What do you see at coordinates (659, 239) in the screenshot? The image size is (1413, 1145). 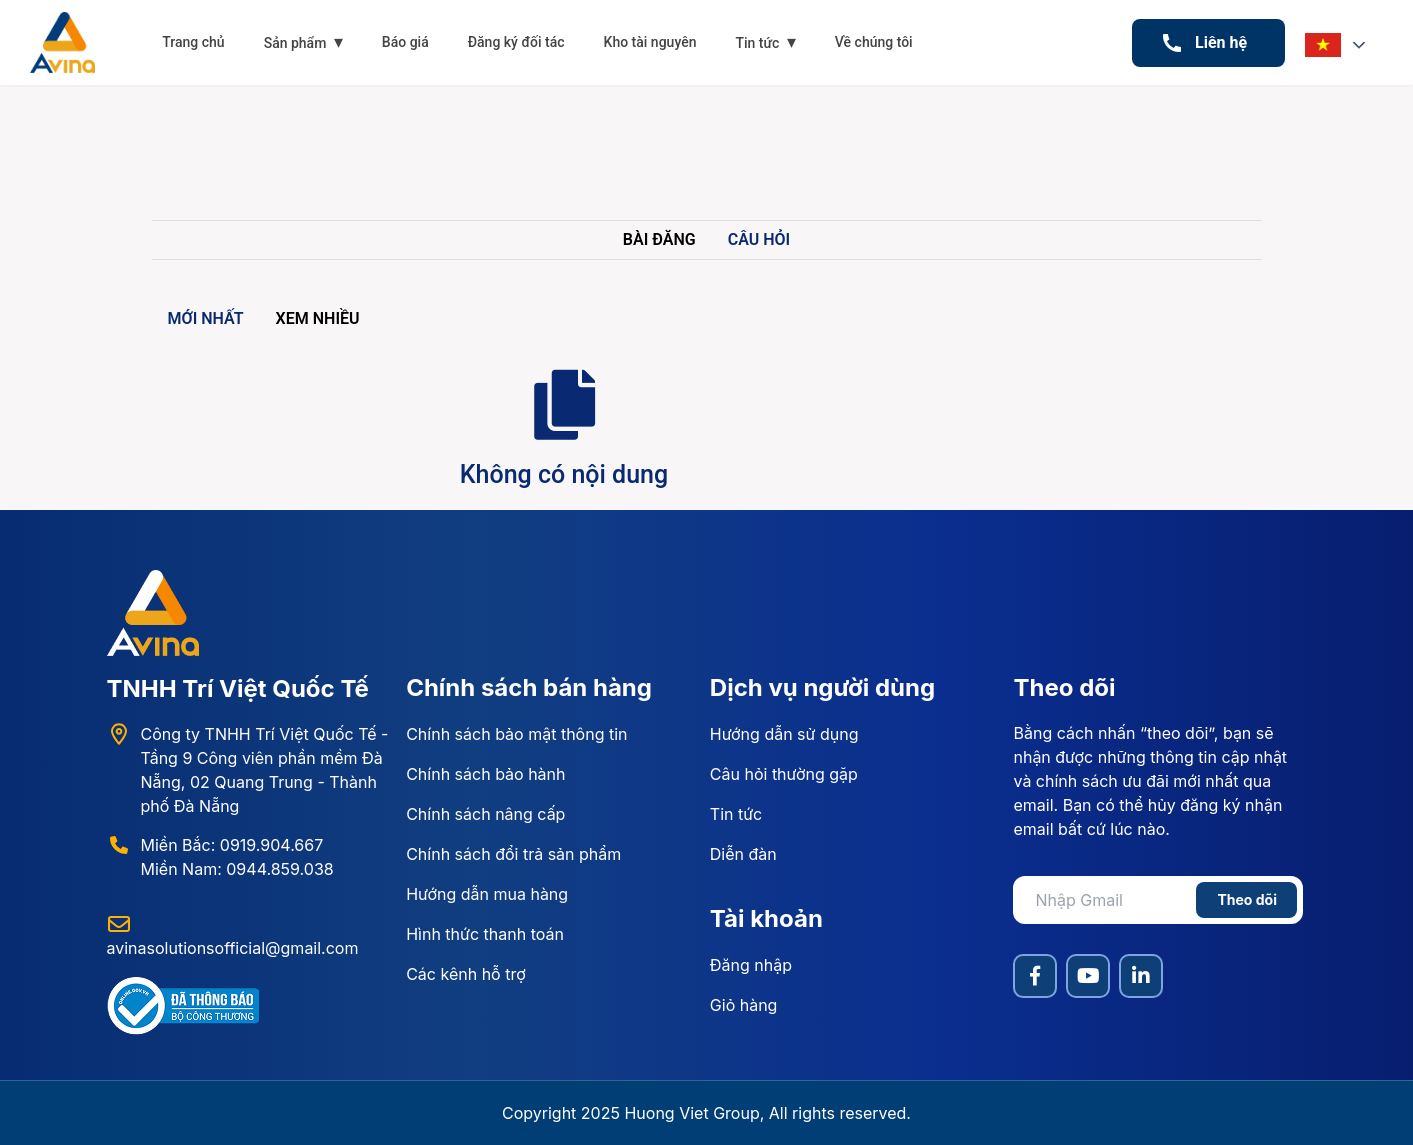 I see `Bài đăng` at bounding box center [659, 239].